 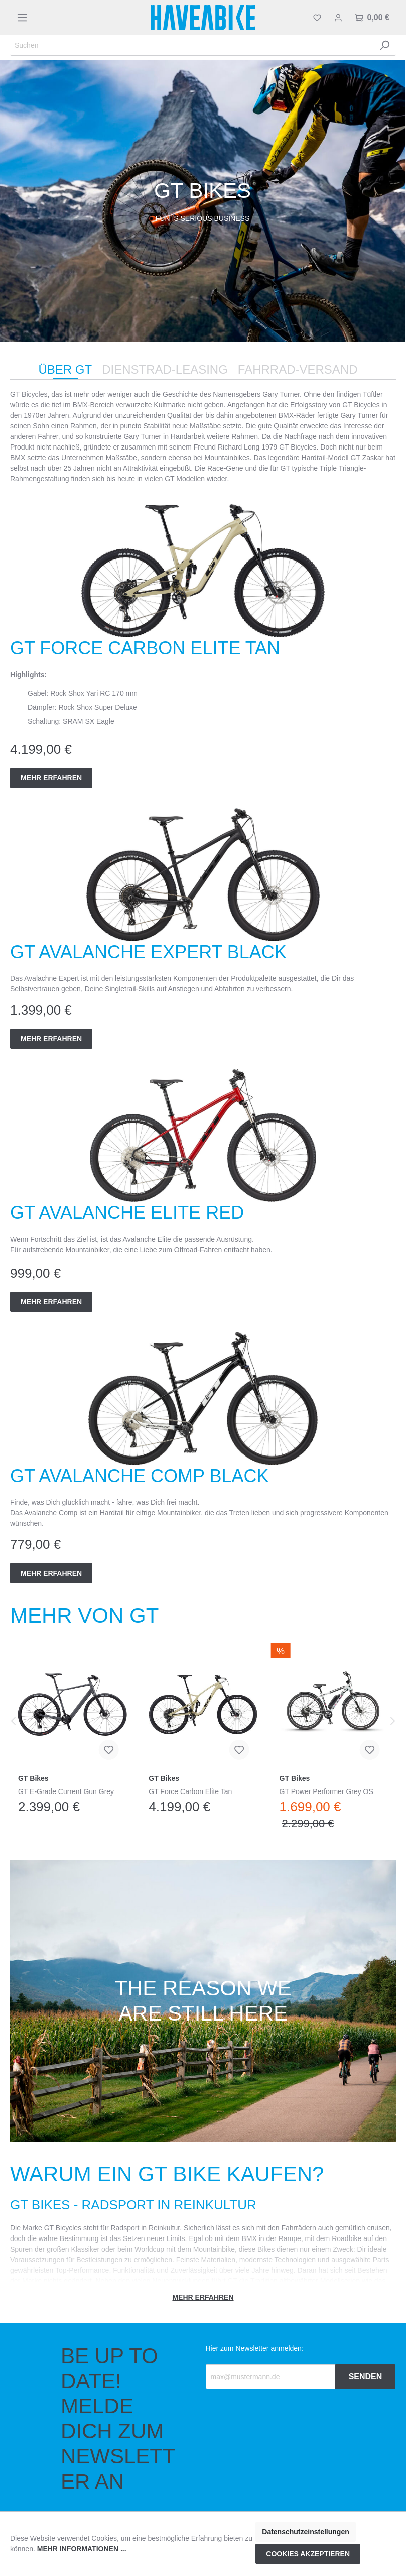 What do you see at coordinates (305, 2532) in the screenshot?
I see `Datenschutzeinstellungen` at bounding box center [305, 2532].